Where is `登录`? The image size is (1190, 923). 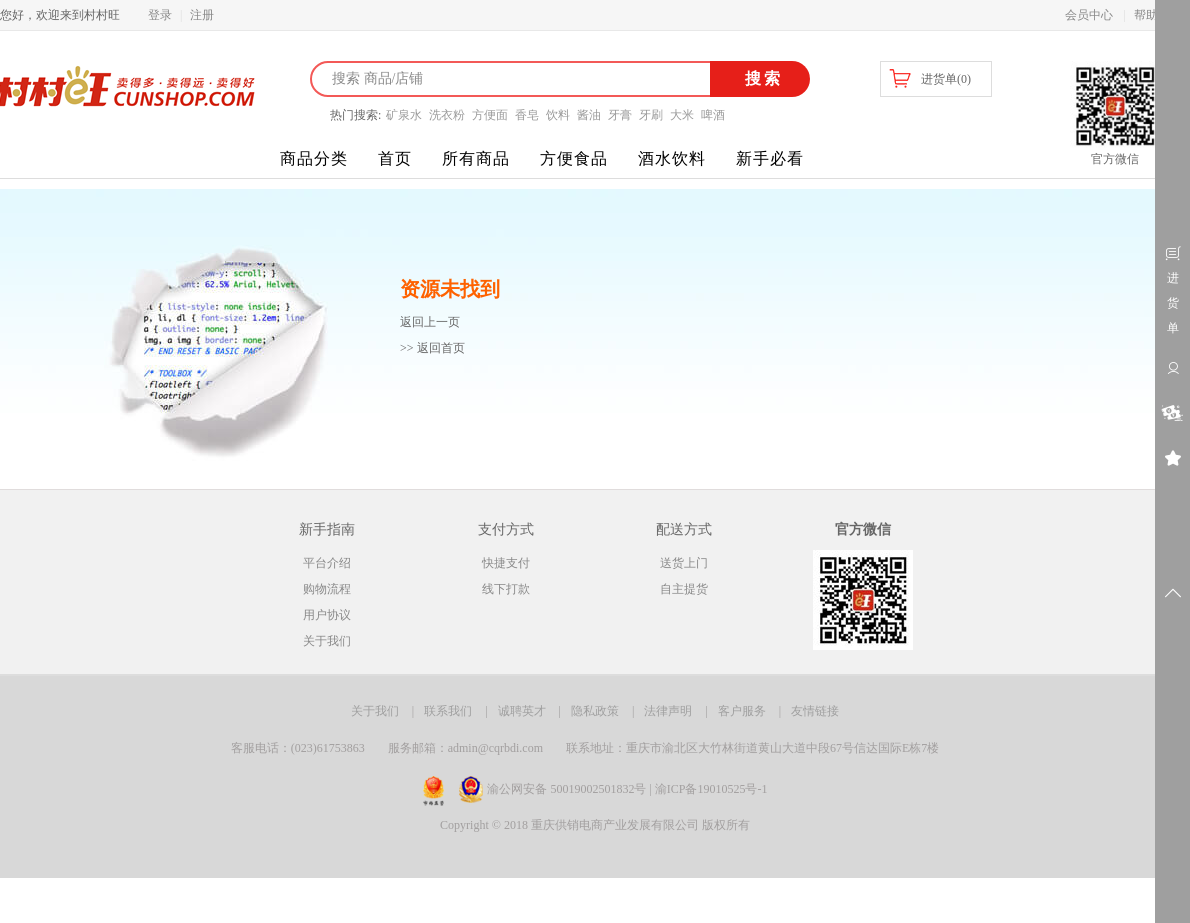 登录 is located at coordinates (160, 15).